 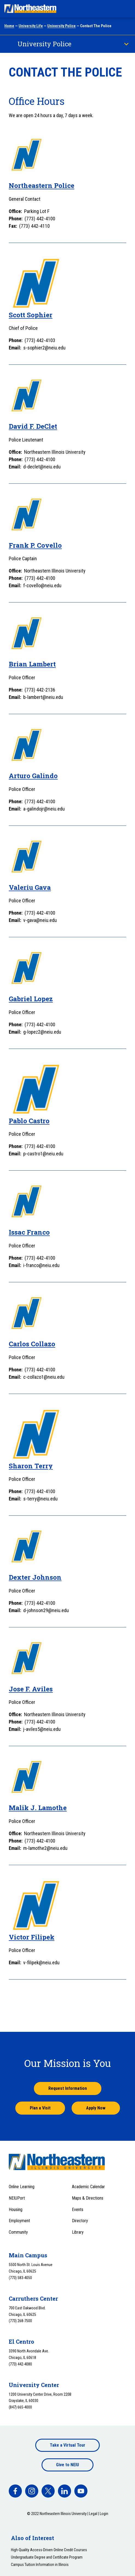 I want to click on Housing, so click(x=15, y=2209).